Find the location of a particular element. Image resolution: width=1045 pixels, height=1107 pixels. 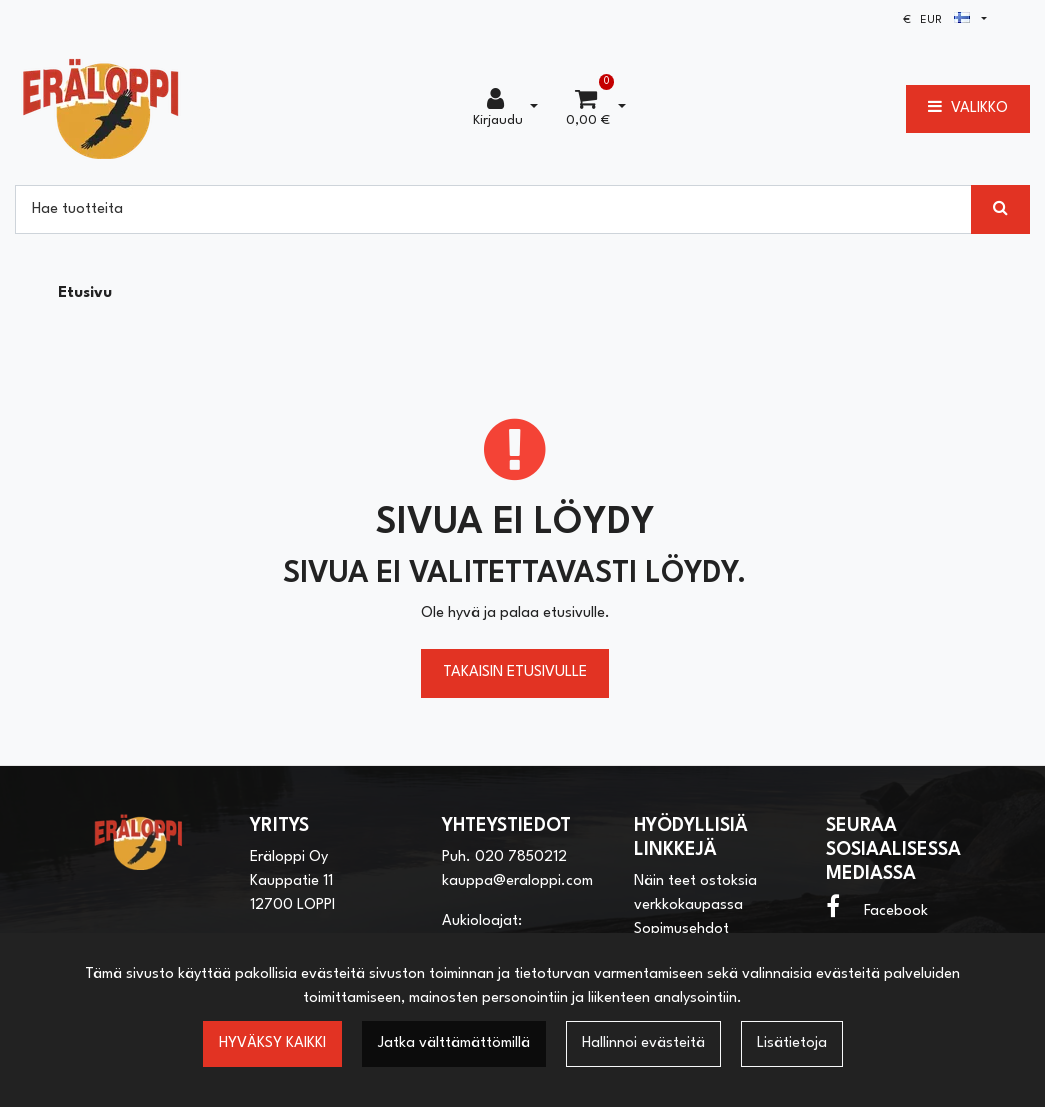

Lisätietoja is located at coordinates (792, 1043).